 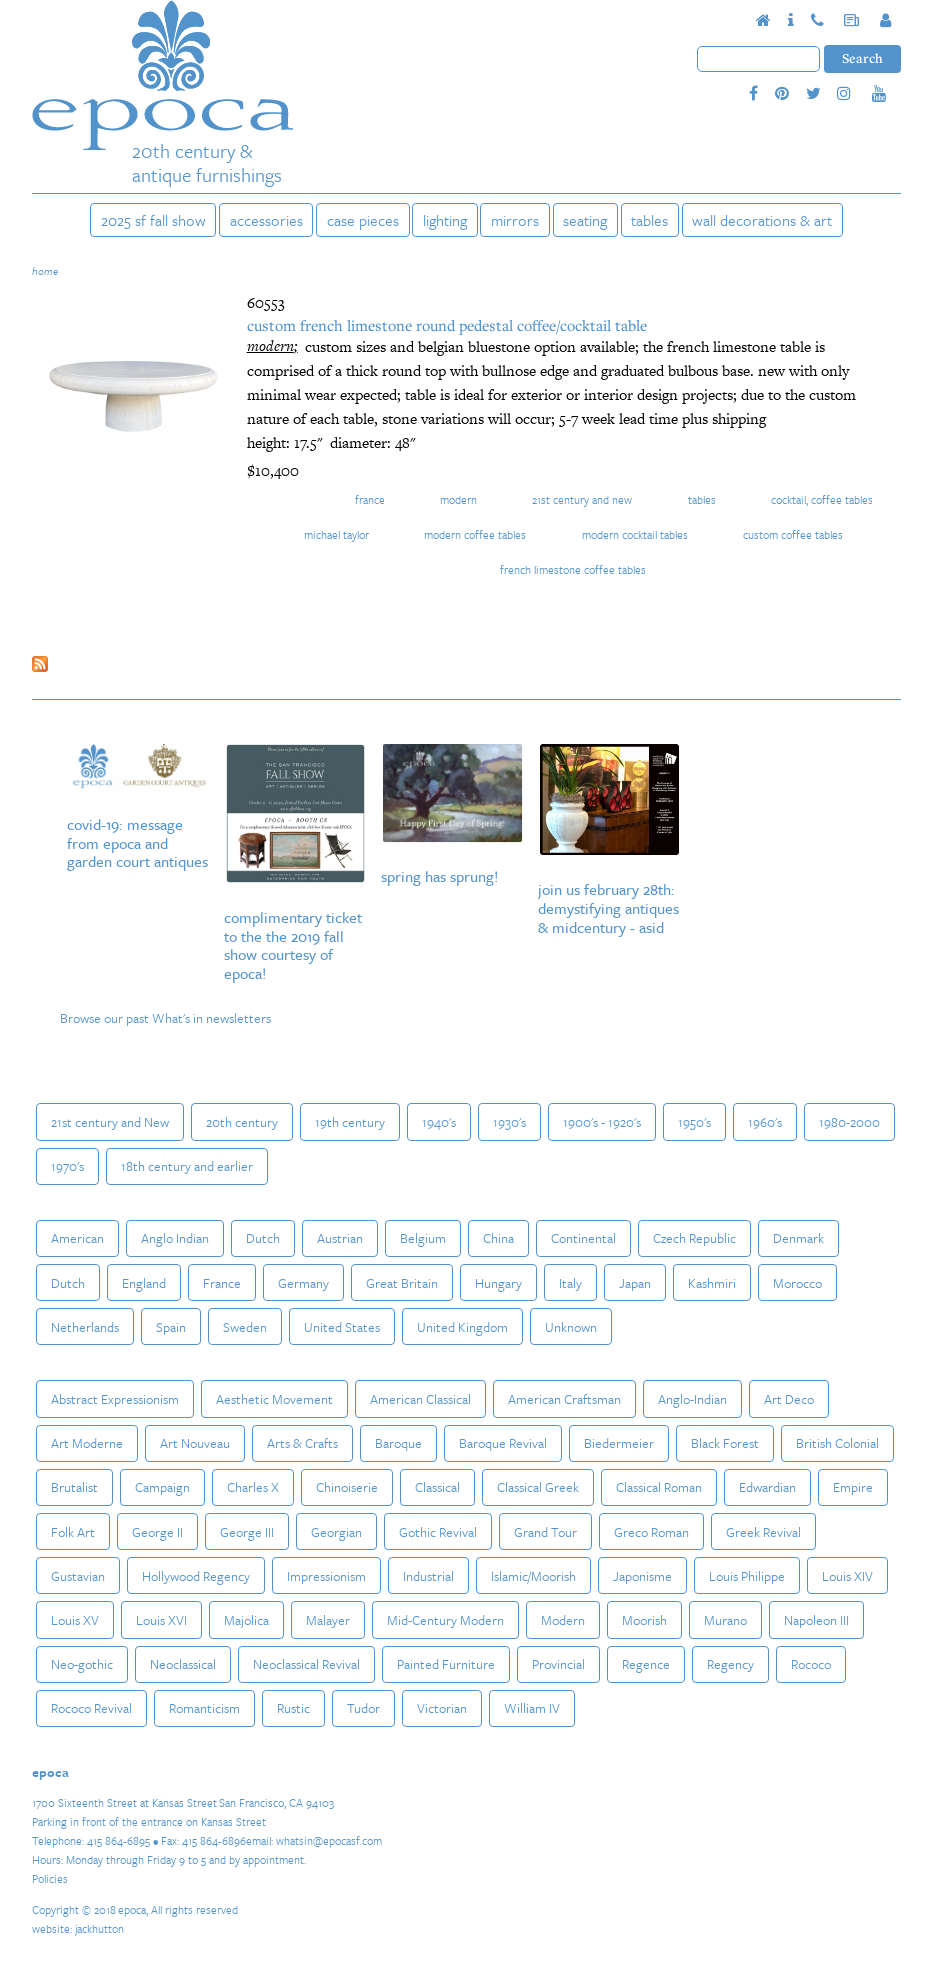 I want to click on Louis XVI, so click(x=161, y=1620).